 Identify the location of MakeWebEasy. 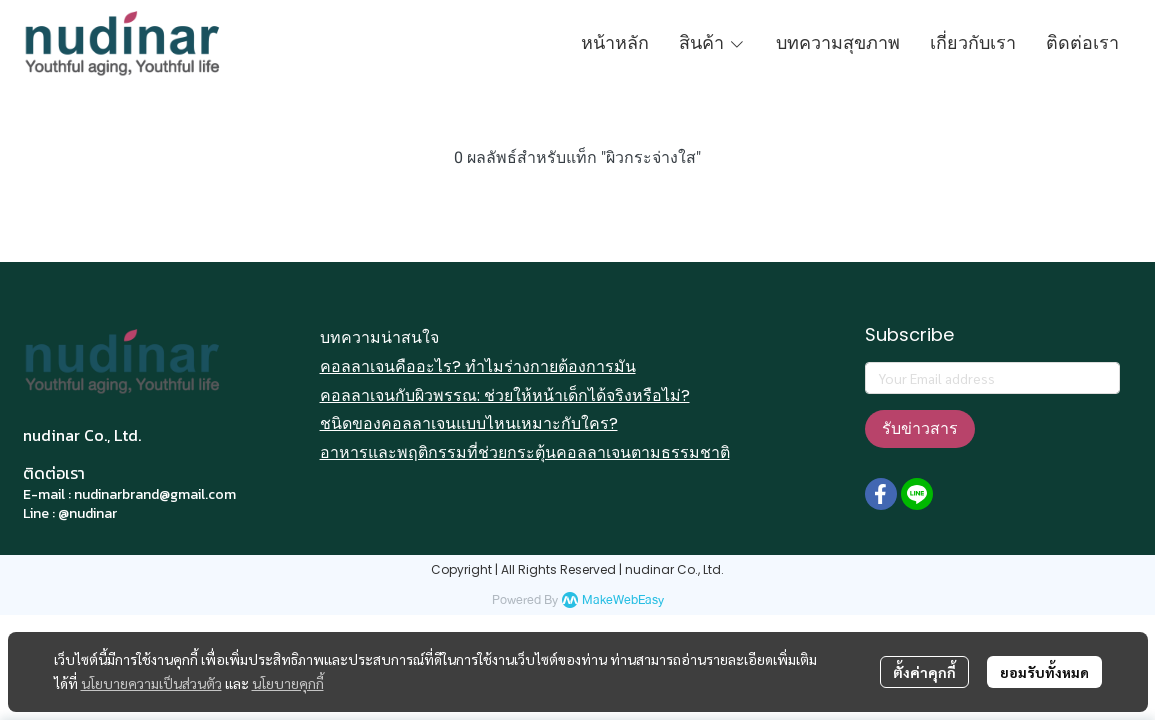
(623, 600).